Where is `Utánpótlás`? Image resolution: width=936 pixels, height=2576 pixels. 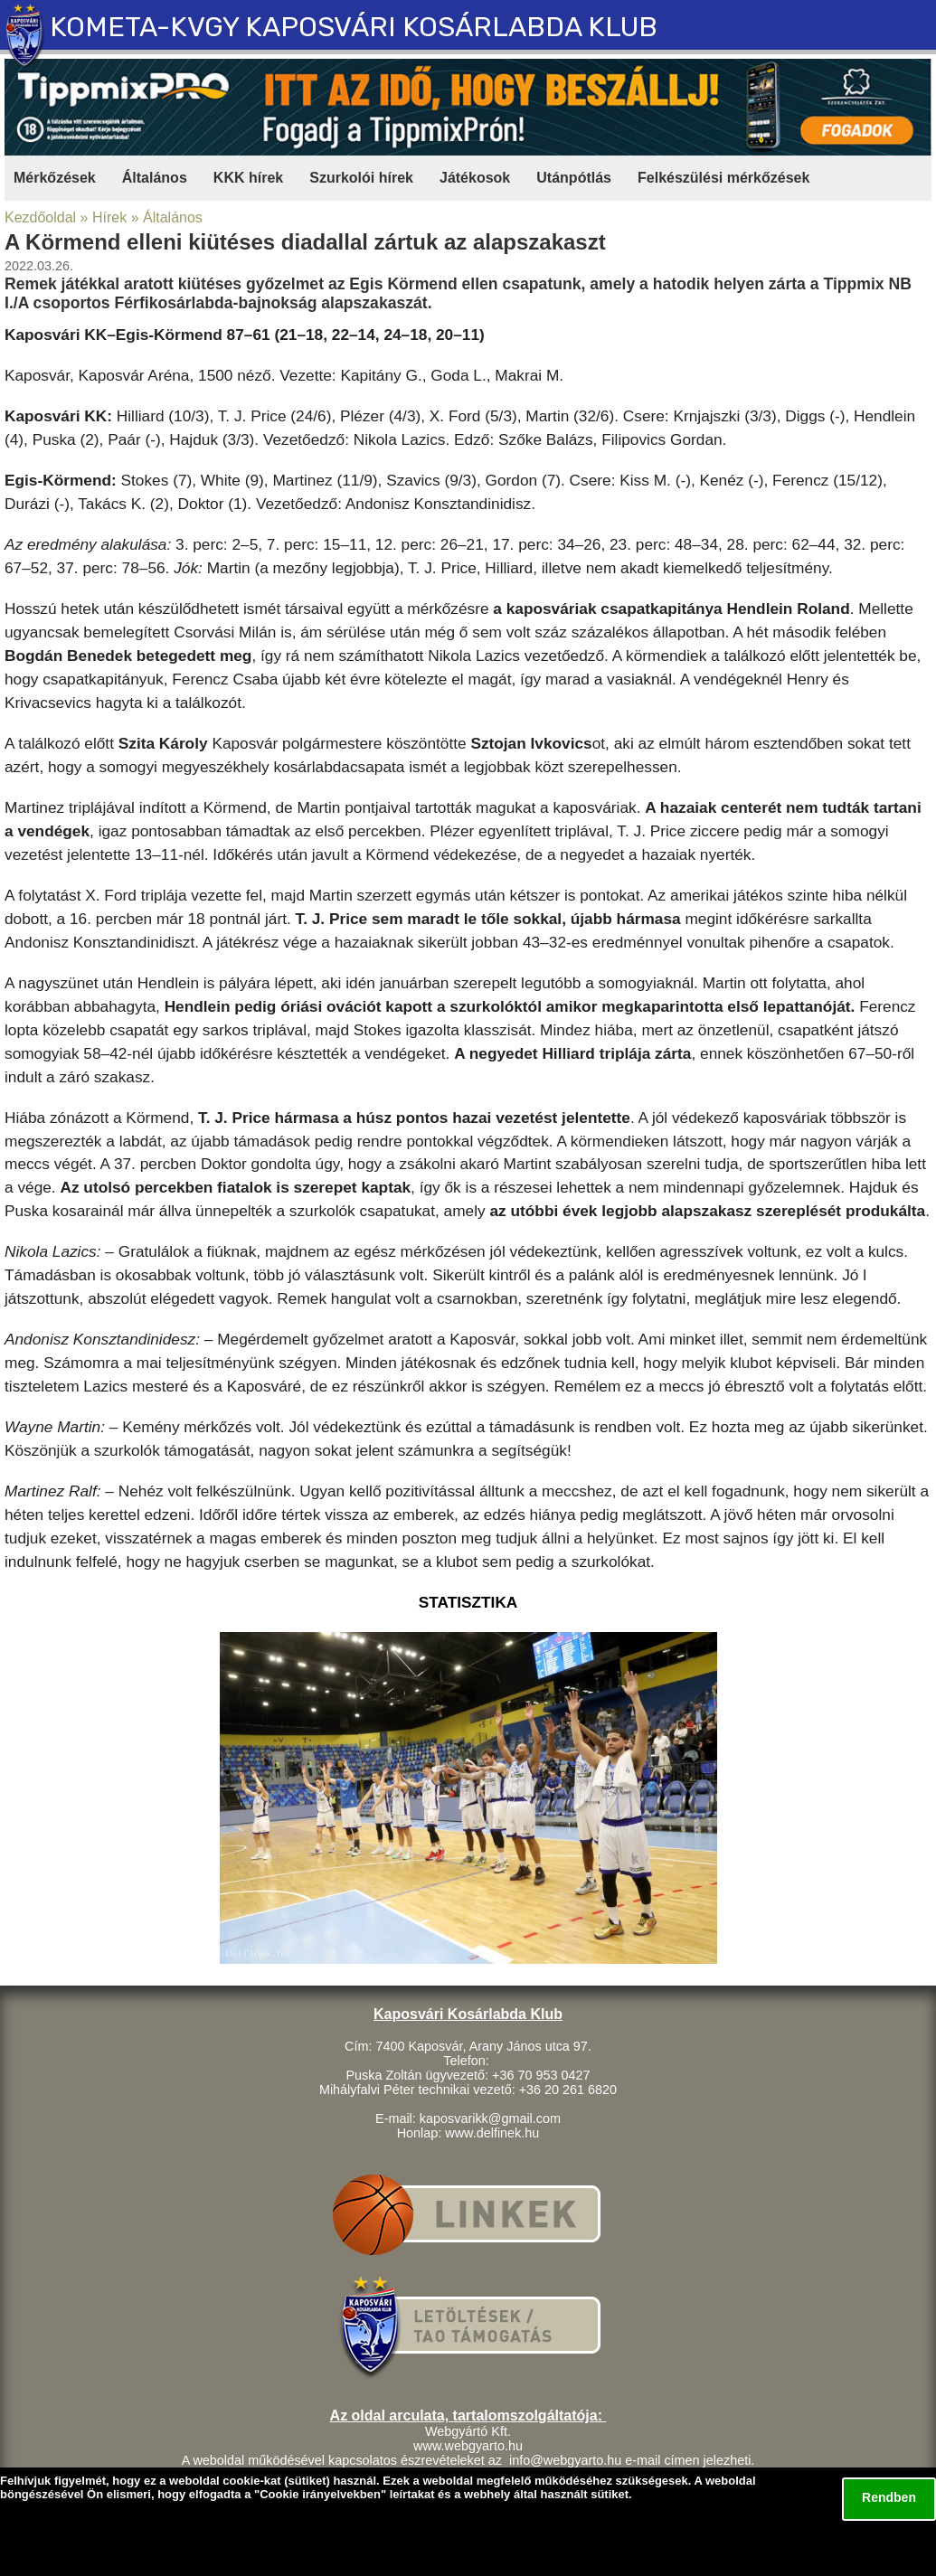 Utánpótlás is located at coordinates (573, 177).